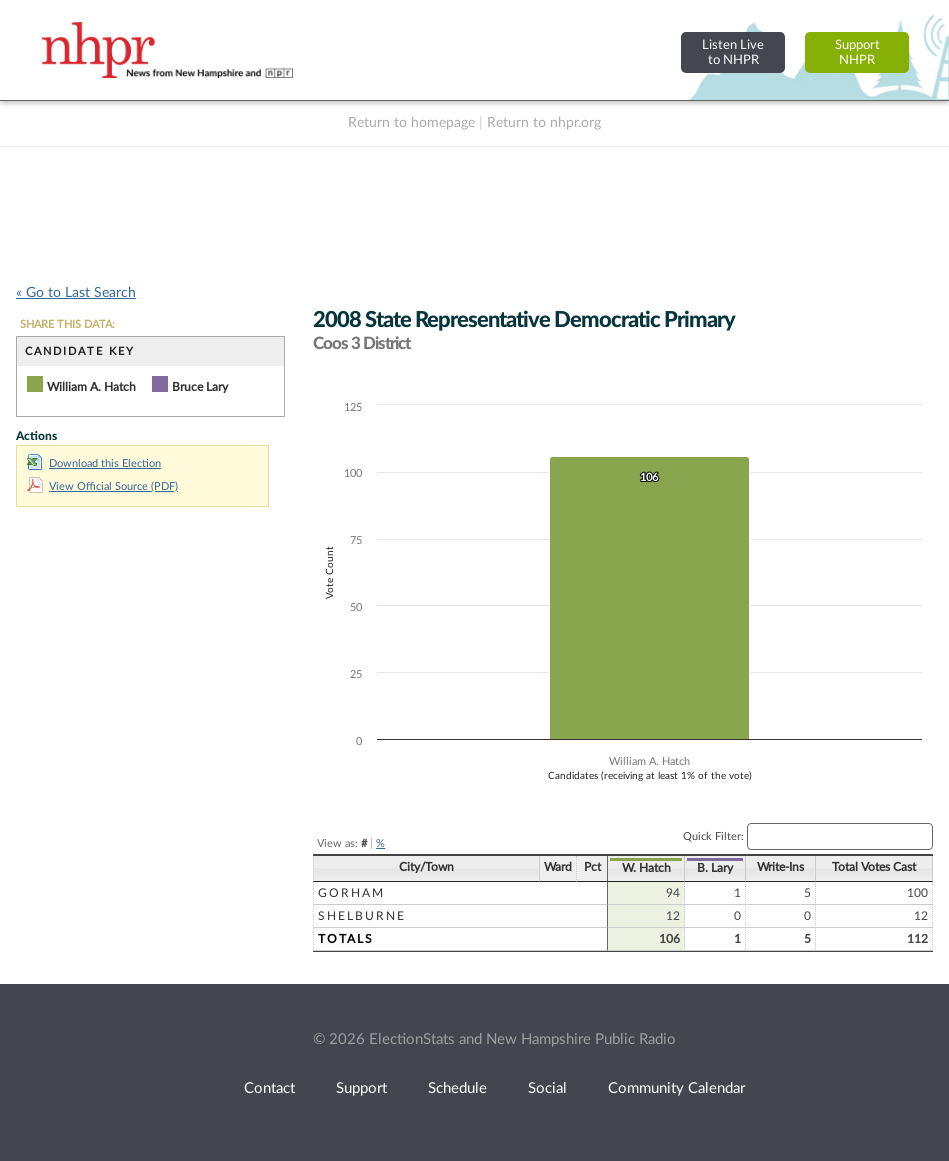  I want to click on B. Lary, so click(715, 868).